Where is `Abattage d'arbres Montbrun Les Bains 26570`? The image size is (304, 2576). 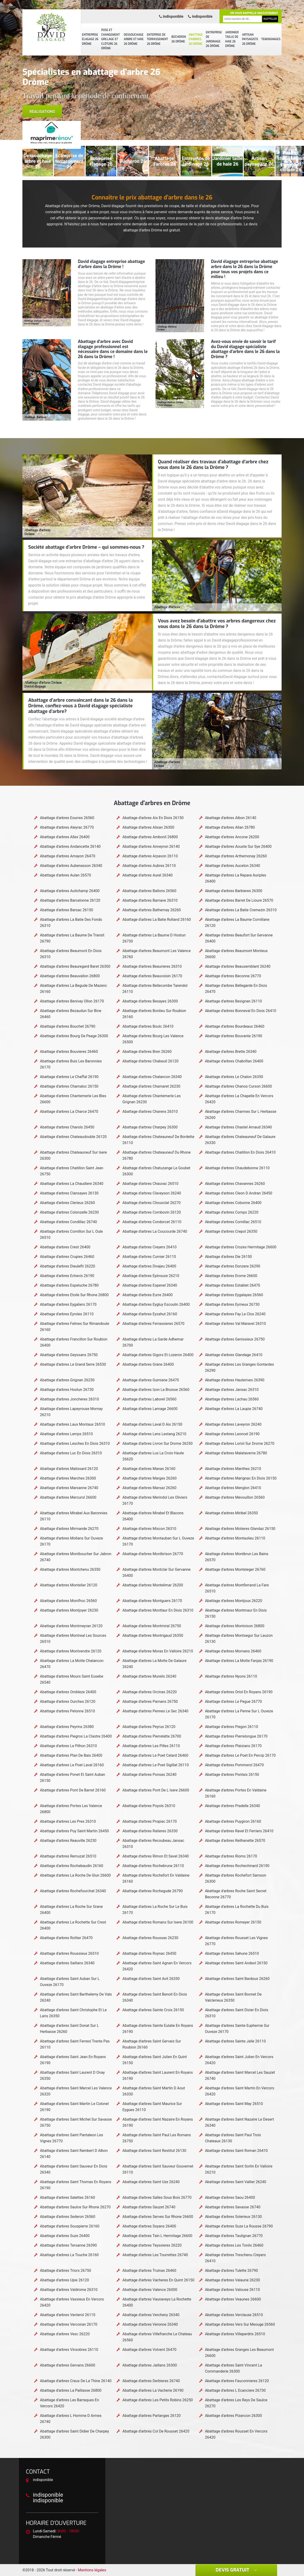
Abattage d'arbres Montbrun Les Bains 26570 is located at coordinates (236, 1557).